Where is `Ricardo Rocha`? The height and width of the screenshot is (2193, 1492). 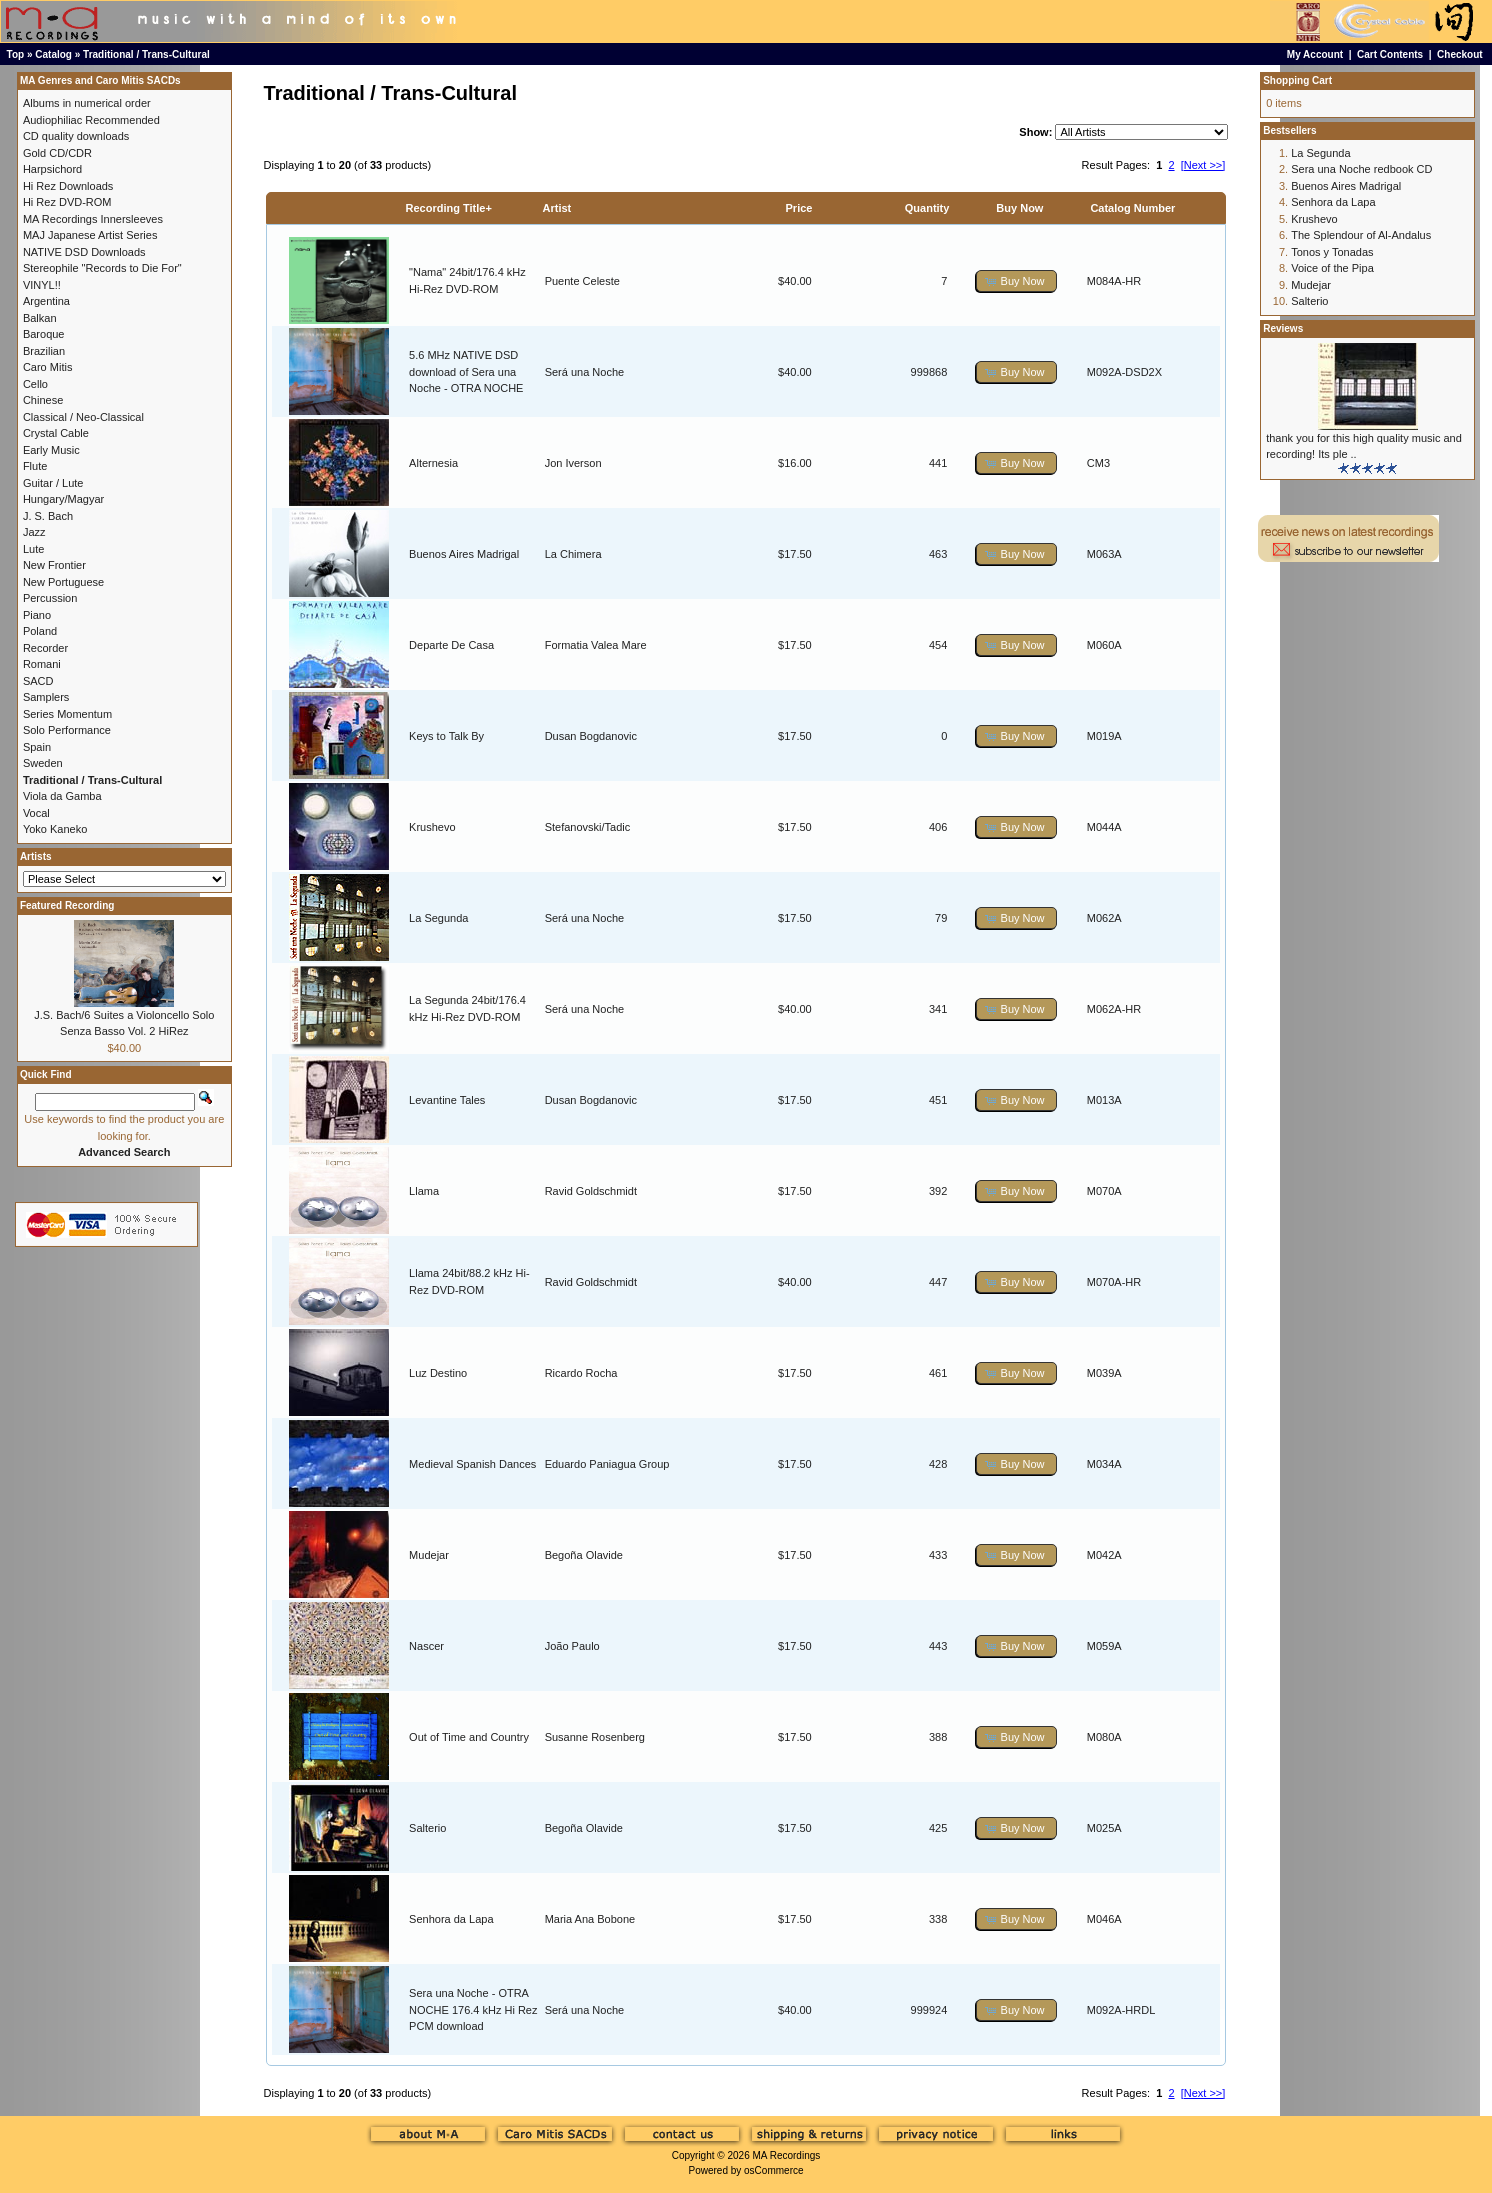 Ricardo Rocha is located at coordinates (581, 1373).